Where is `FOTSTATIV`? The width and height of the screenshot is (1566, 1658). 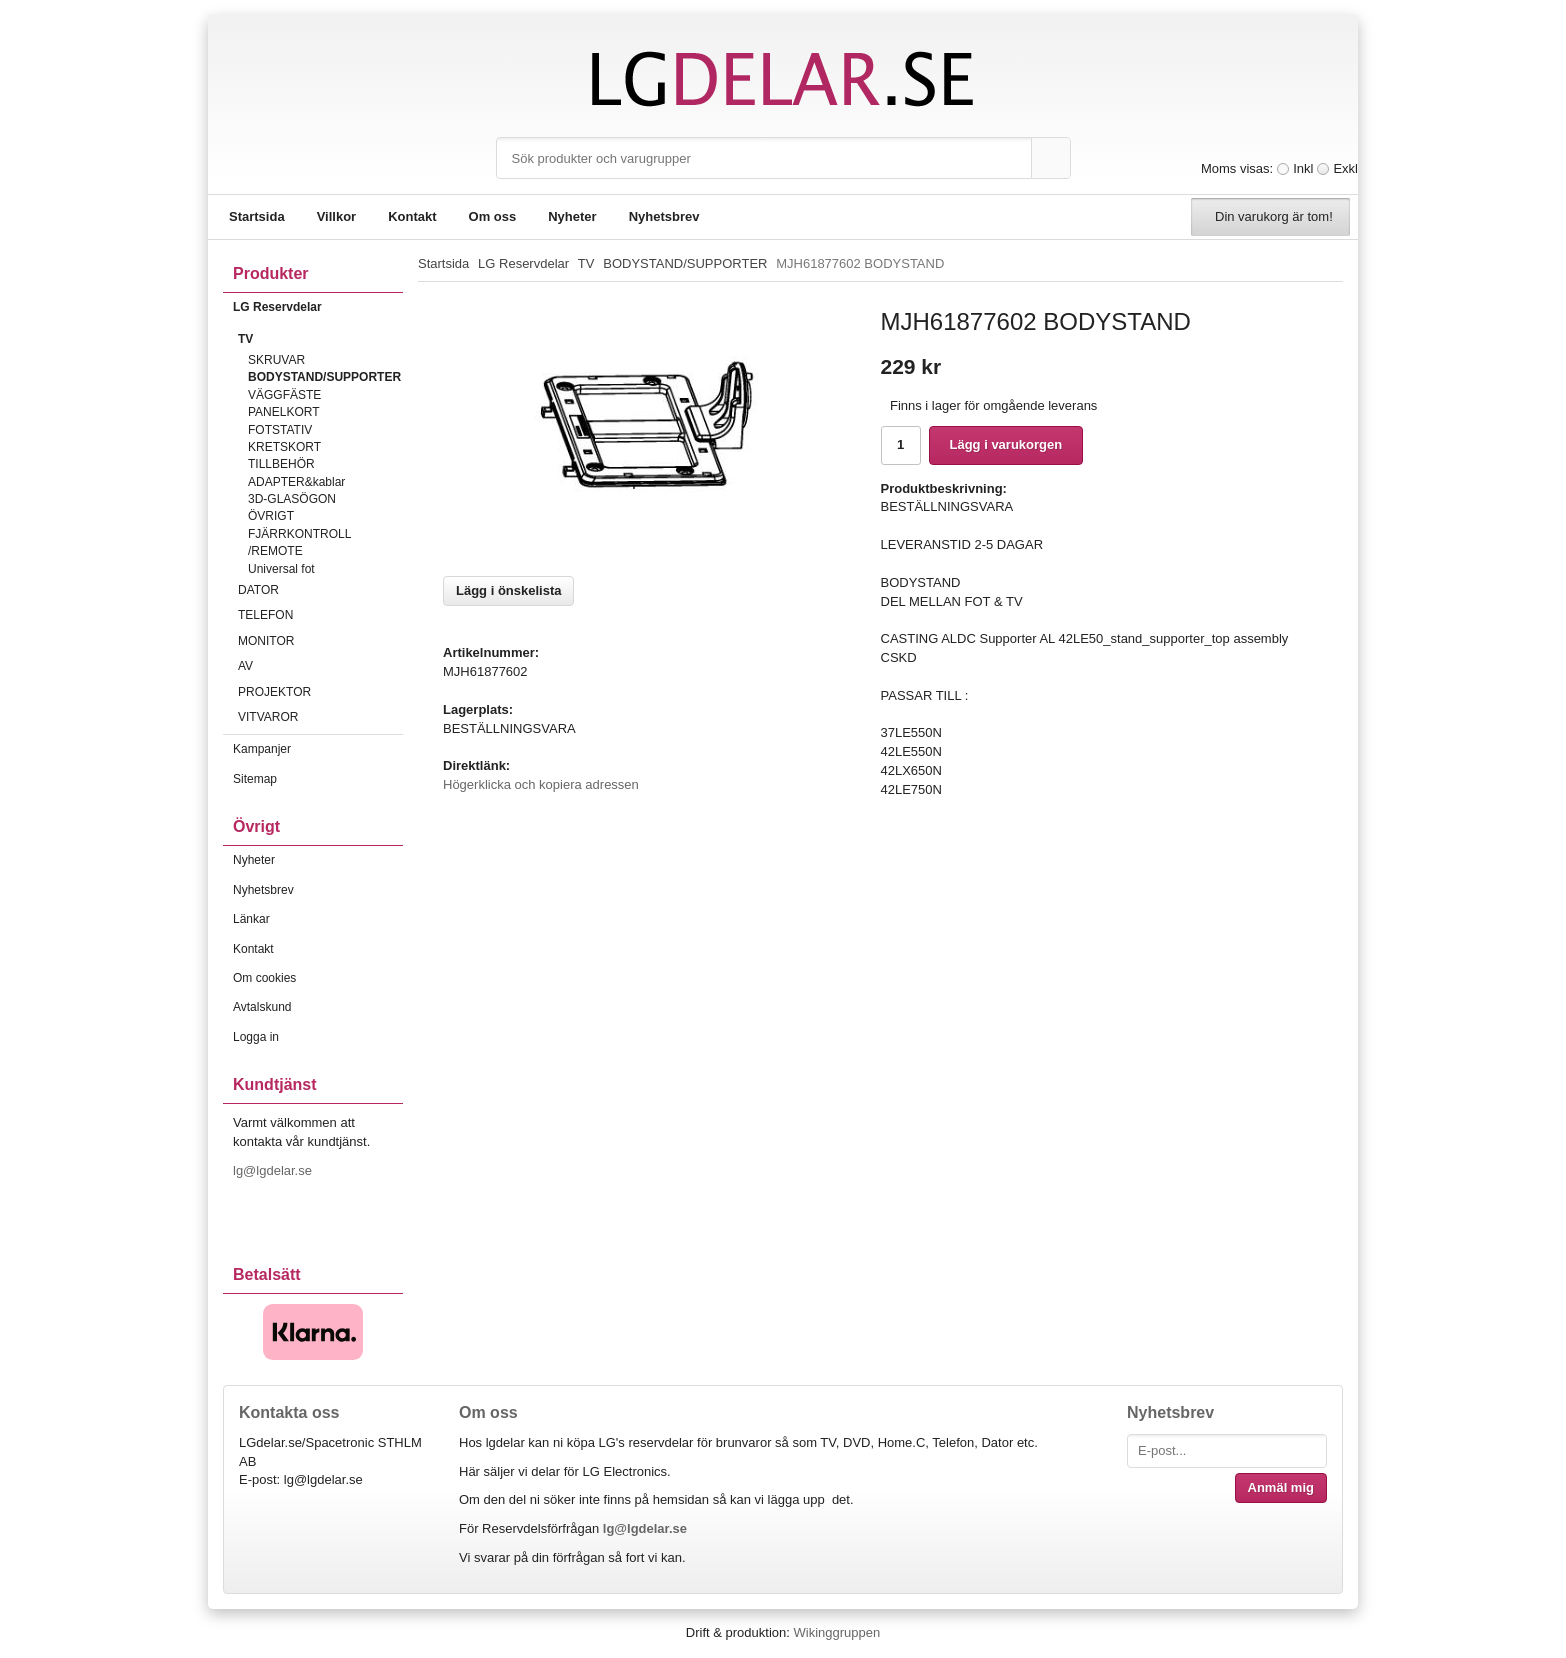 FOTSTATIV is located at coordinates (280, 430).